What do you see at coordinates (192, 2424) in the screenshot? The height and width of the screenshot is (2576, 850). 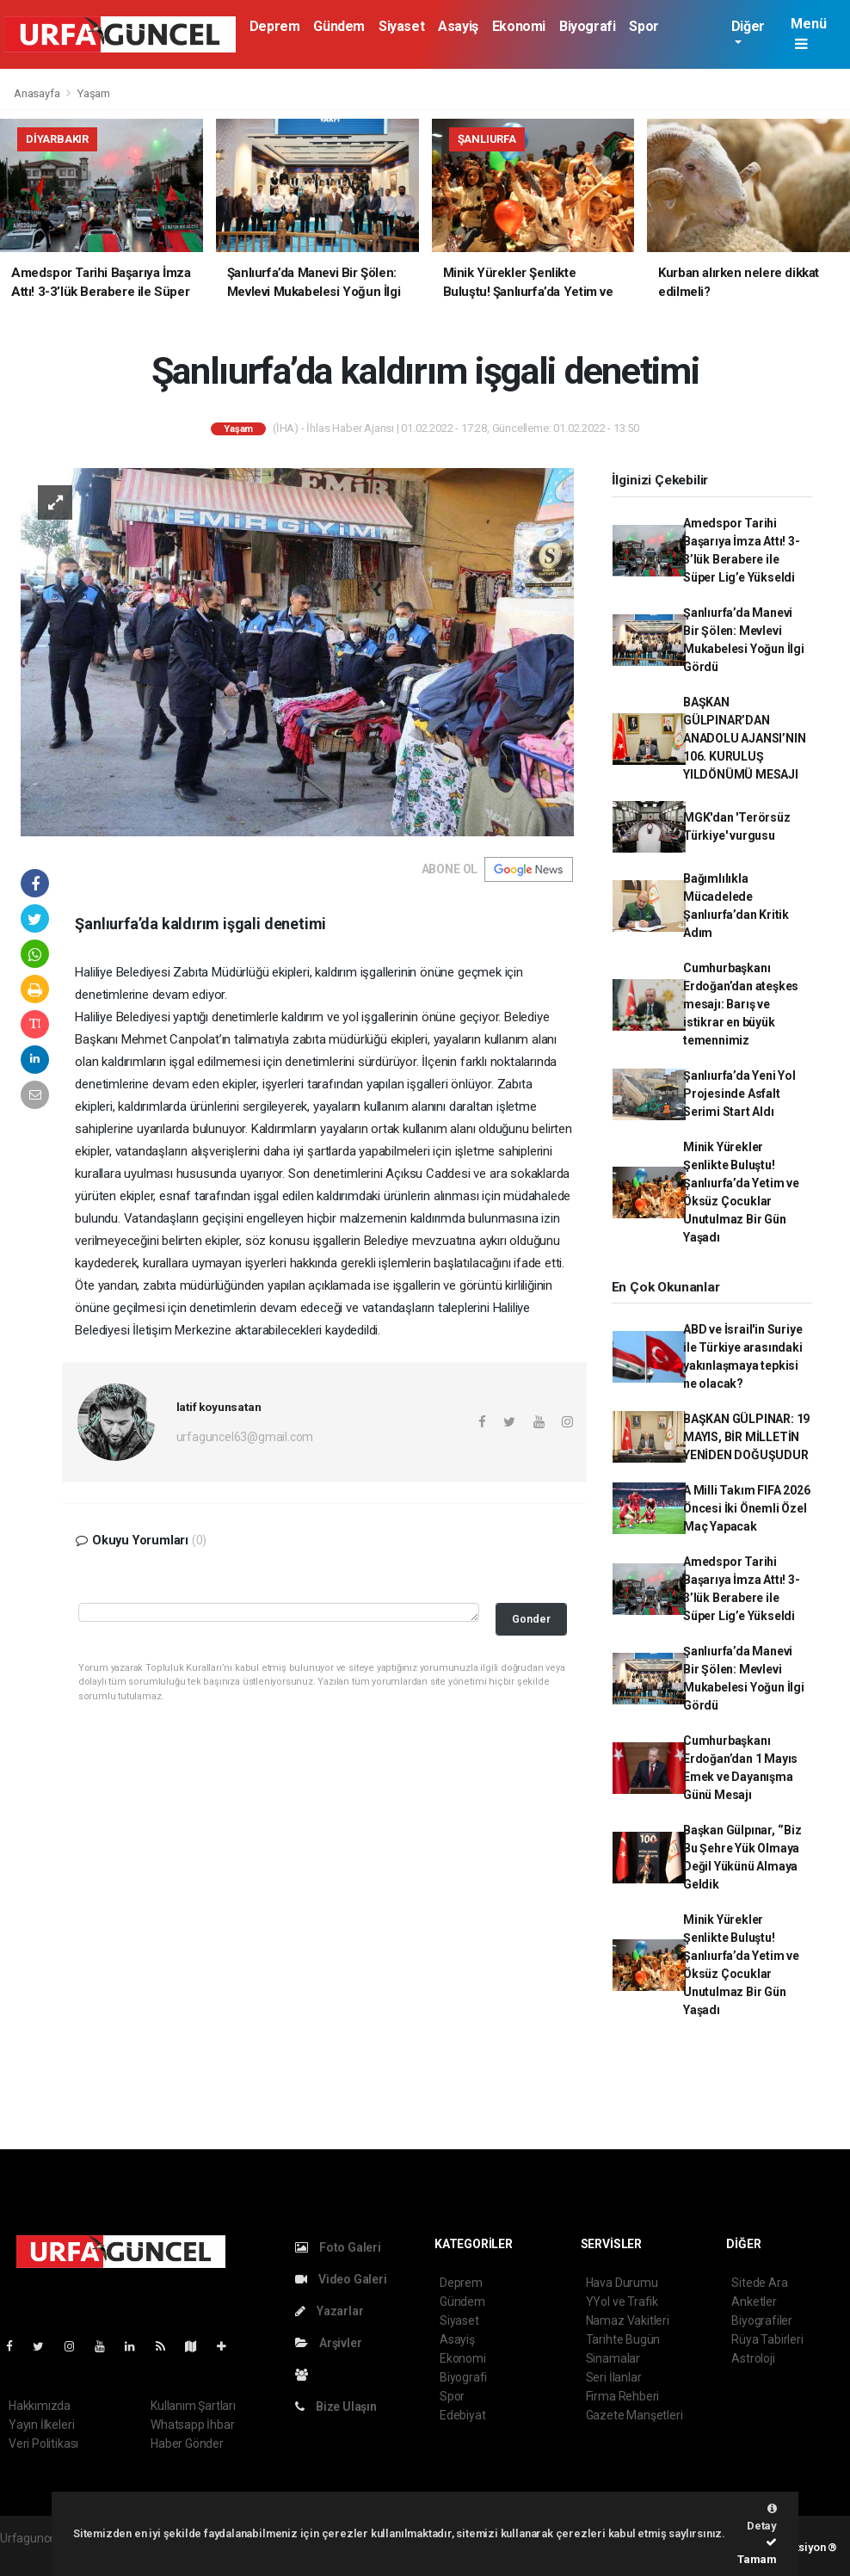 I see `Whatsapp İhbar` at bounding box center [192, 2424].